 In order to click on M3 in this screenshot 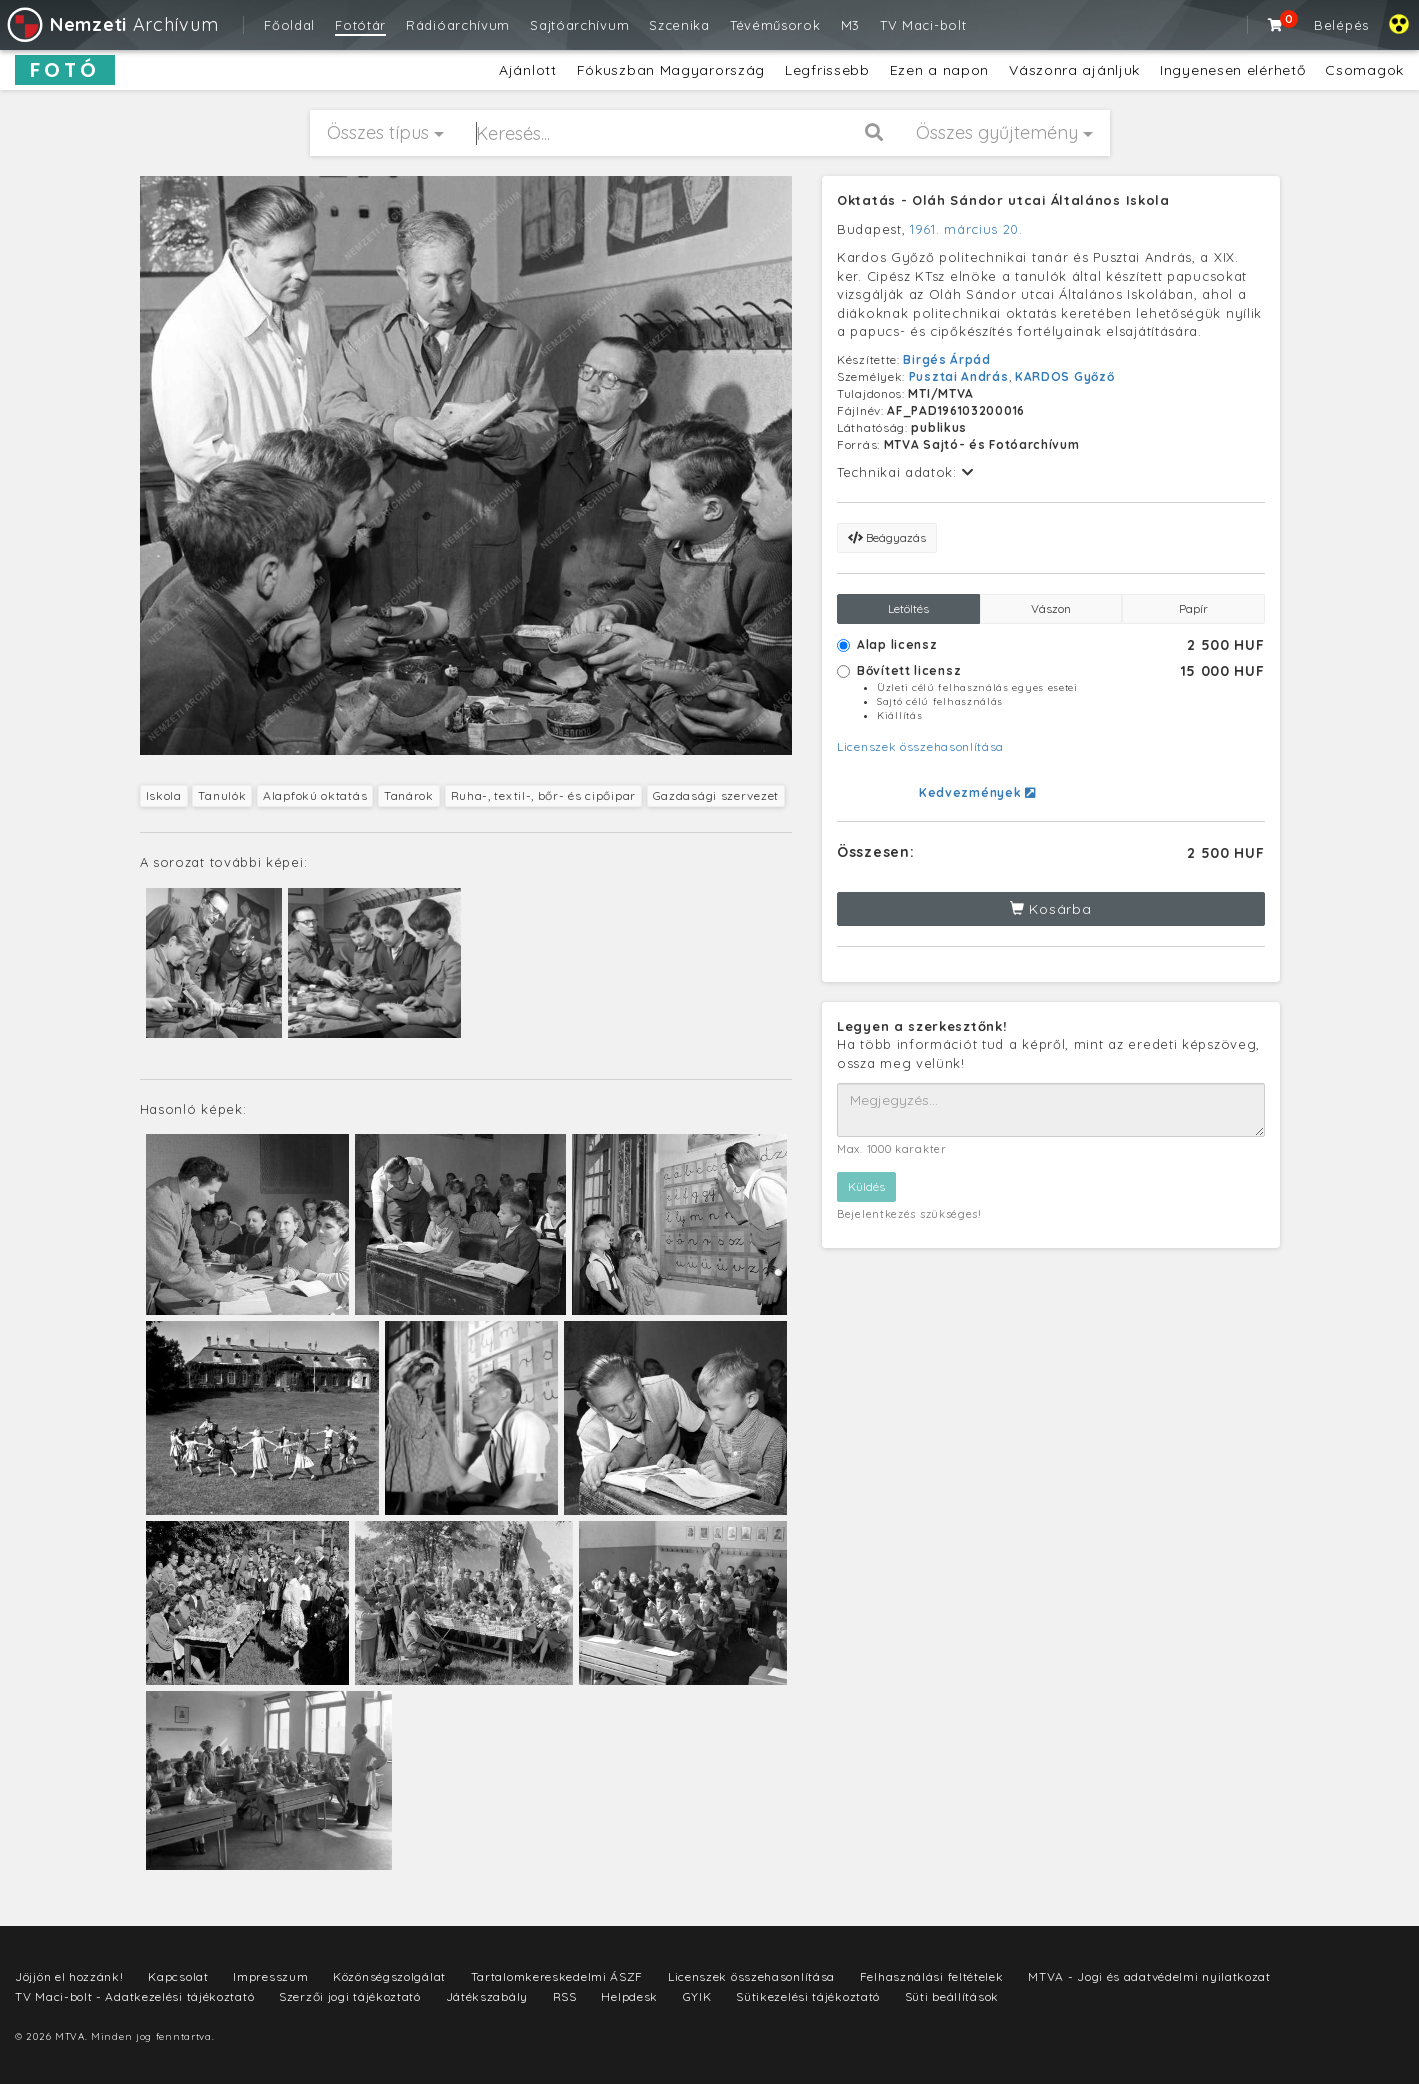, I will do `click(850, 25)`.